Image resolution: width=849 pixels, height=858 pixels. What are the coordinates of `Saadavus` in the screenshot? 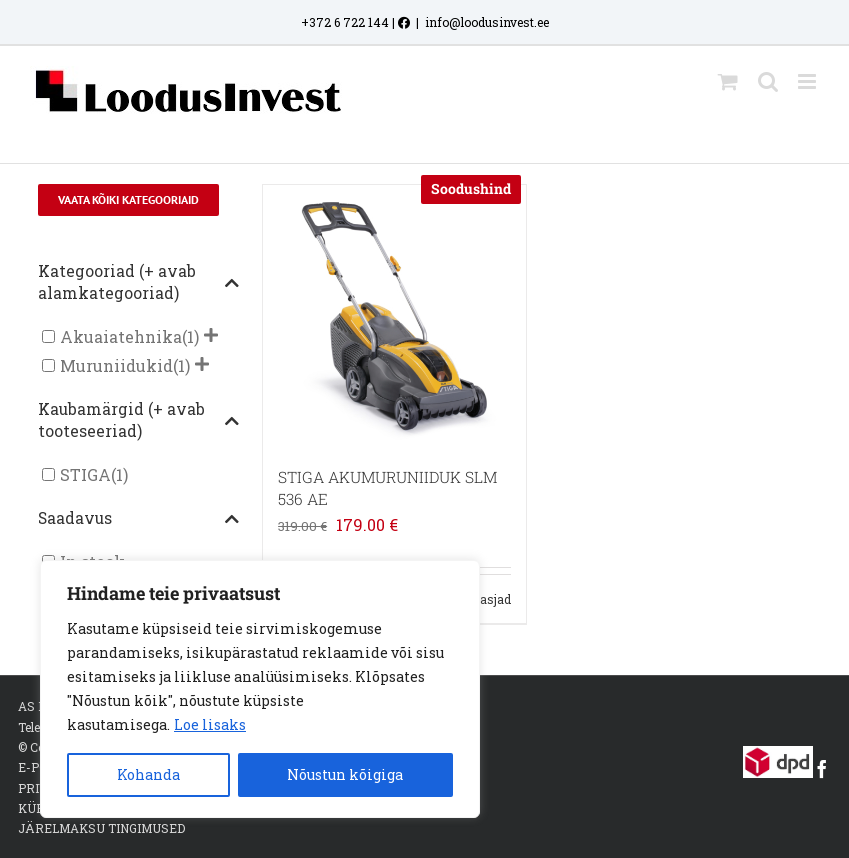 It's located at (138, 519).